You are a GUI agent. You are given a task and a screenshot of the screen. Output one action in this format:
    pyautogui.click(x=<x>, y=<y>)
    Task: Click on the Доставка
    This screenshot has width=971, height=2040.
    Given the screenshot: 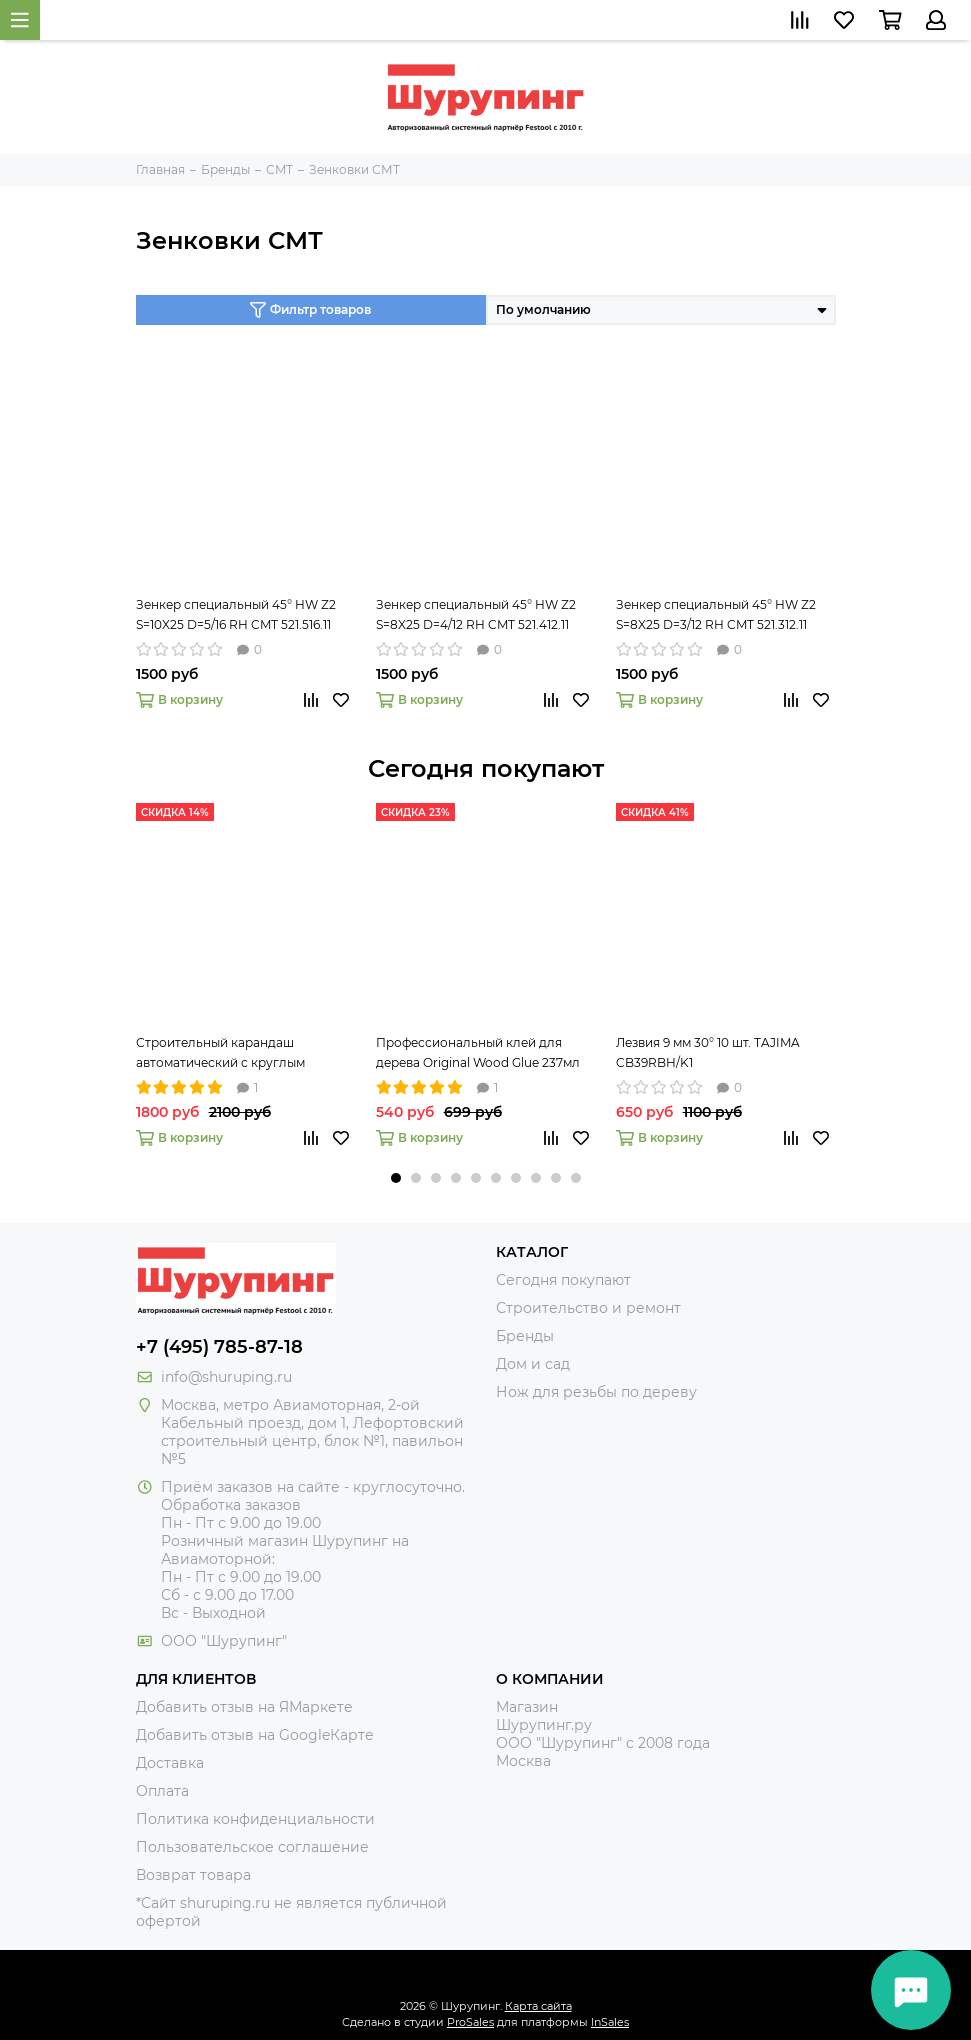 What is the action you would take?
    pyautogui.click(x=170, y=1763)
    